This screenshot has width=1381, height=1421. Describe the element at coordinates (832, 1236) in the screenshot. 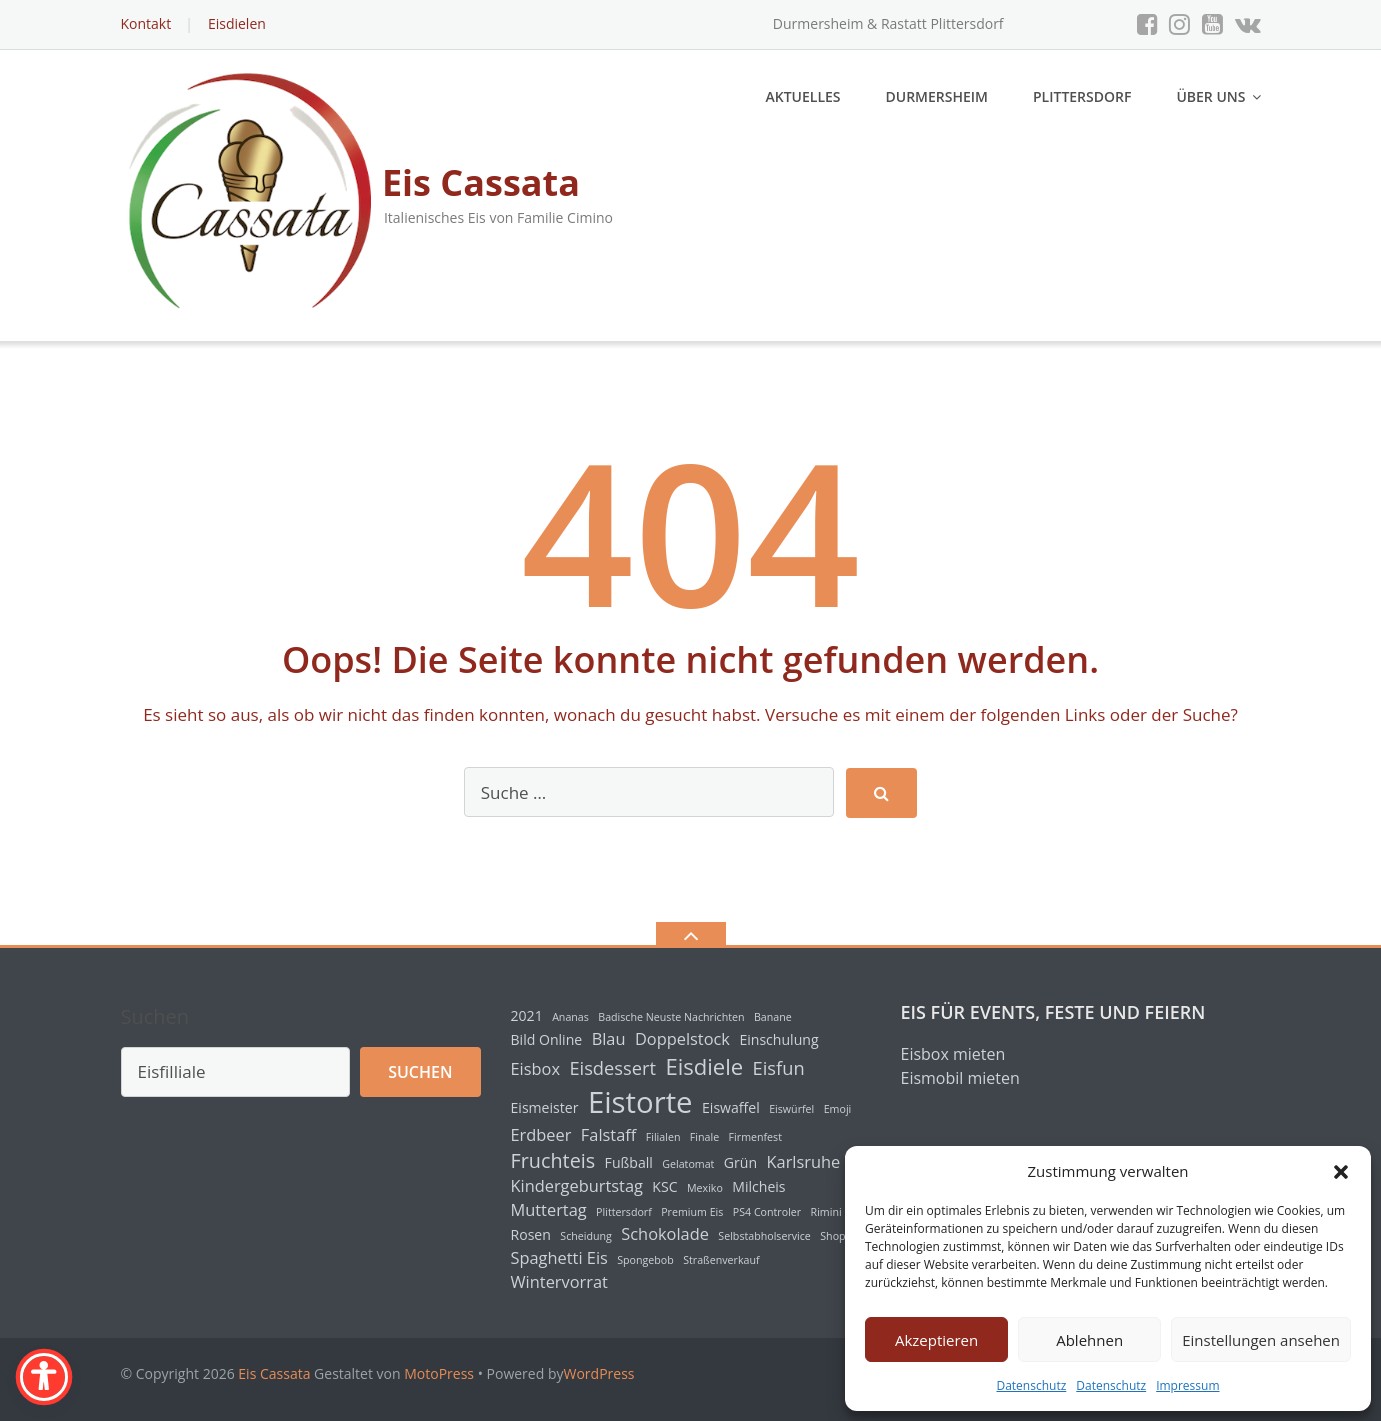

I see `Shop [Shop (1 Eintrag)]` at that location.